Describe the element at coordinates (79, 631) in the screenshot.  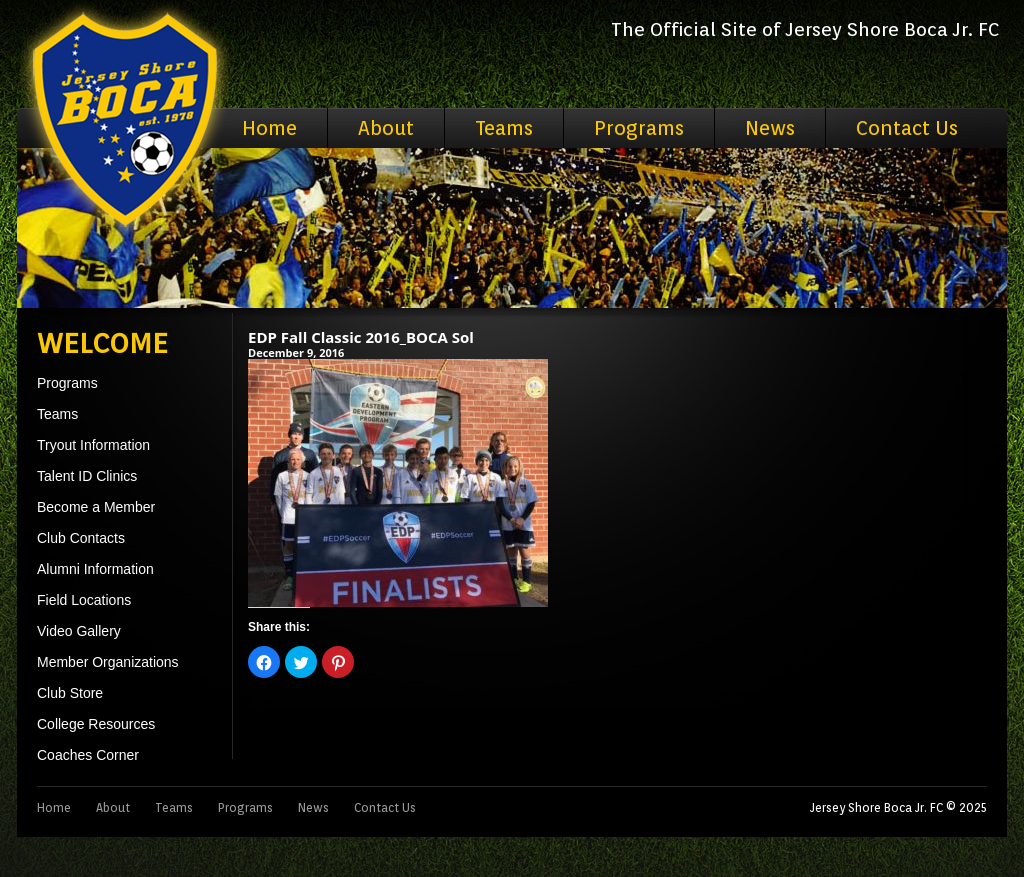
I see `Video Gallery` at that location.